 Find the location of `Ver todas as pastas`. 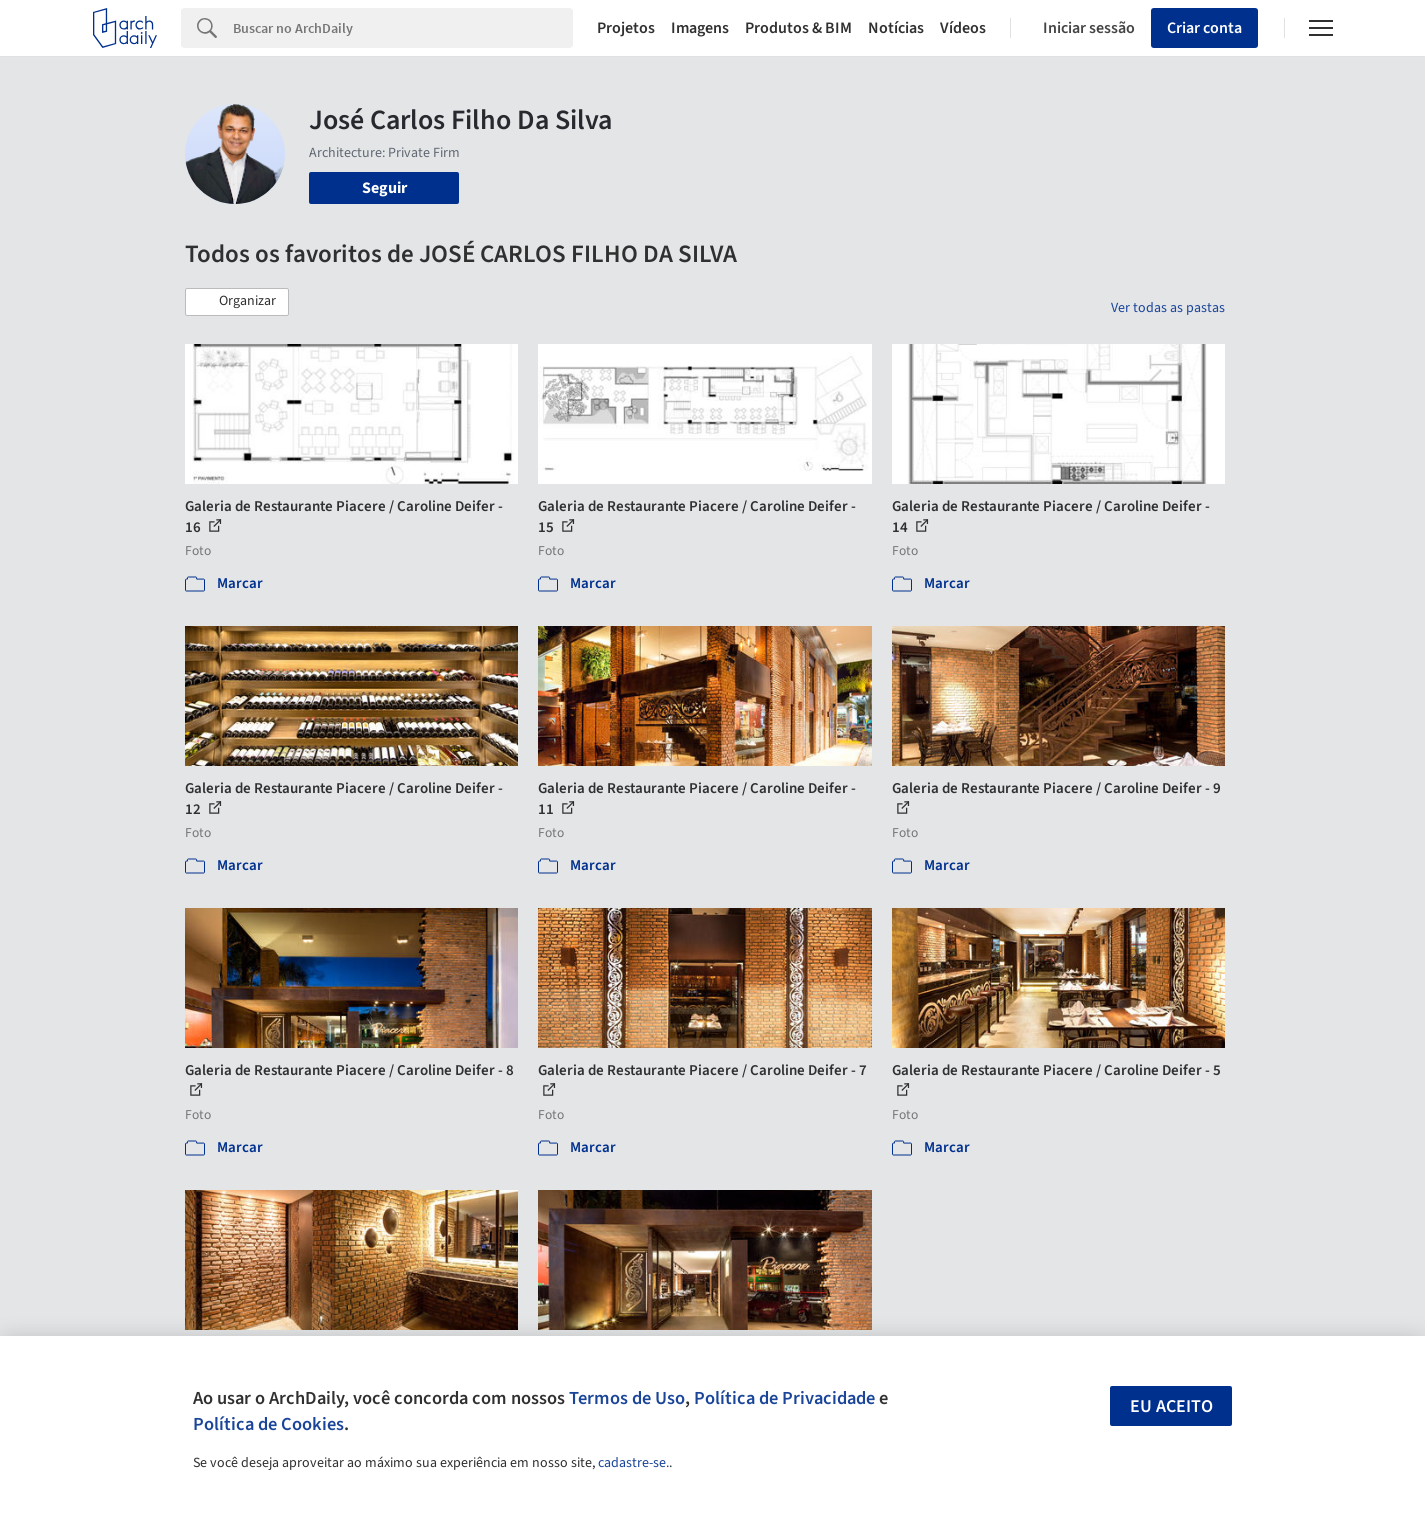

Ver todas as pastas is located at coordinates (1168, 308).